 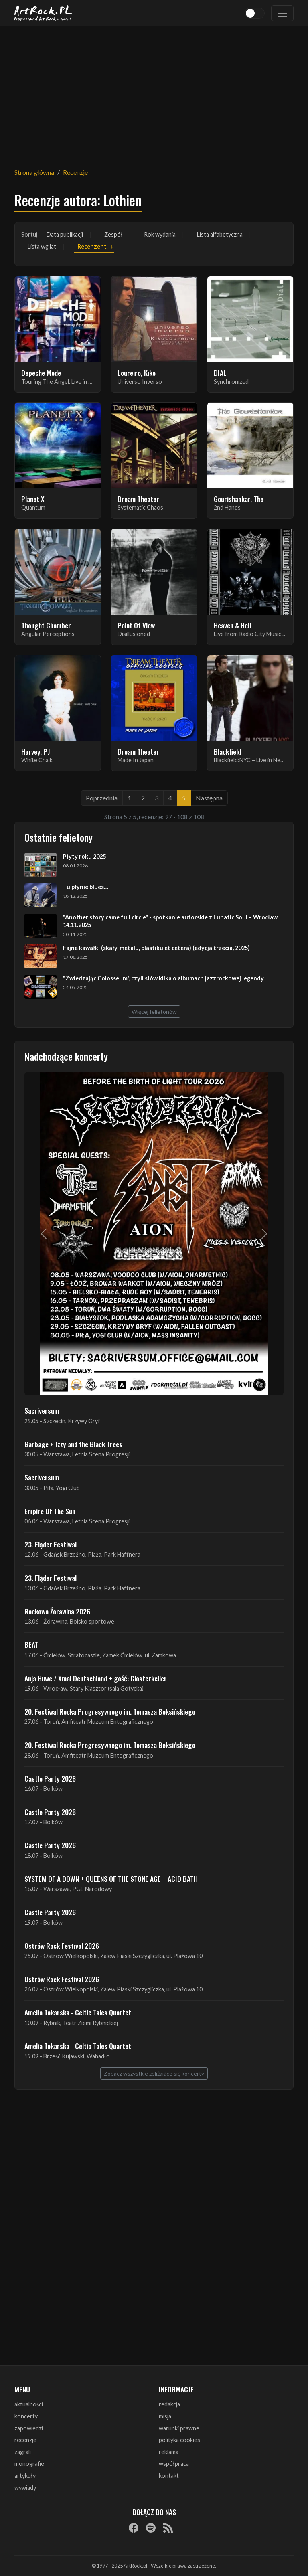 I want to click on współpraca, so click(x=174, y=2463).